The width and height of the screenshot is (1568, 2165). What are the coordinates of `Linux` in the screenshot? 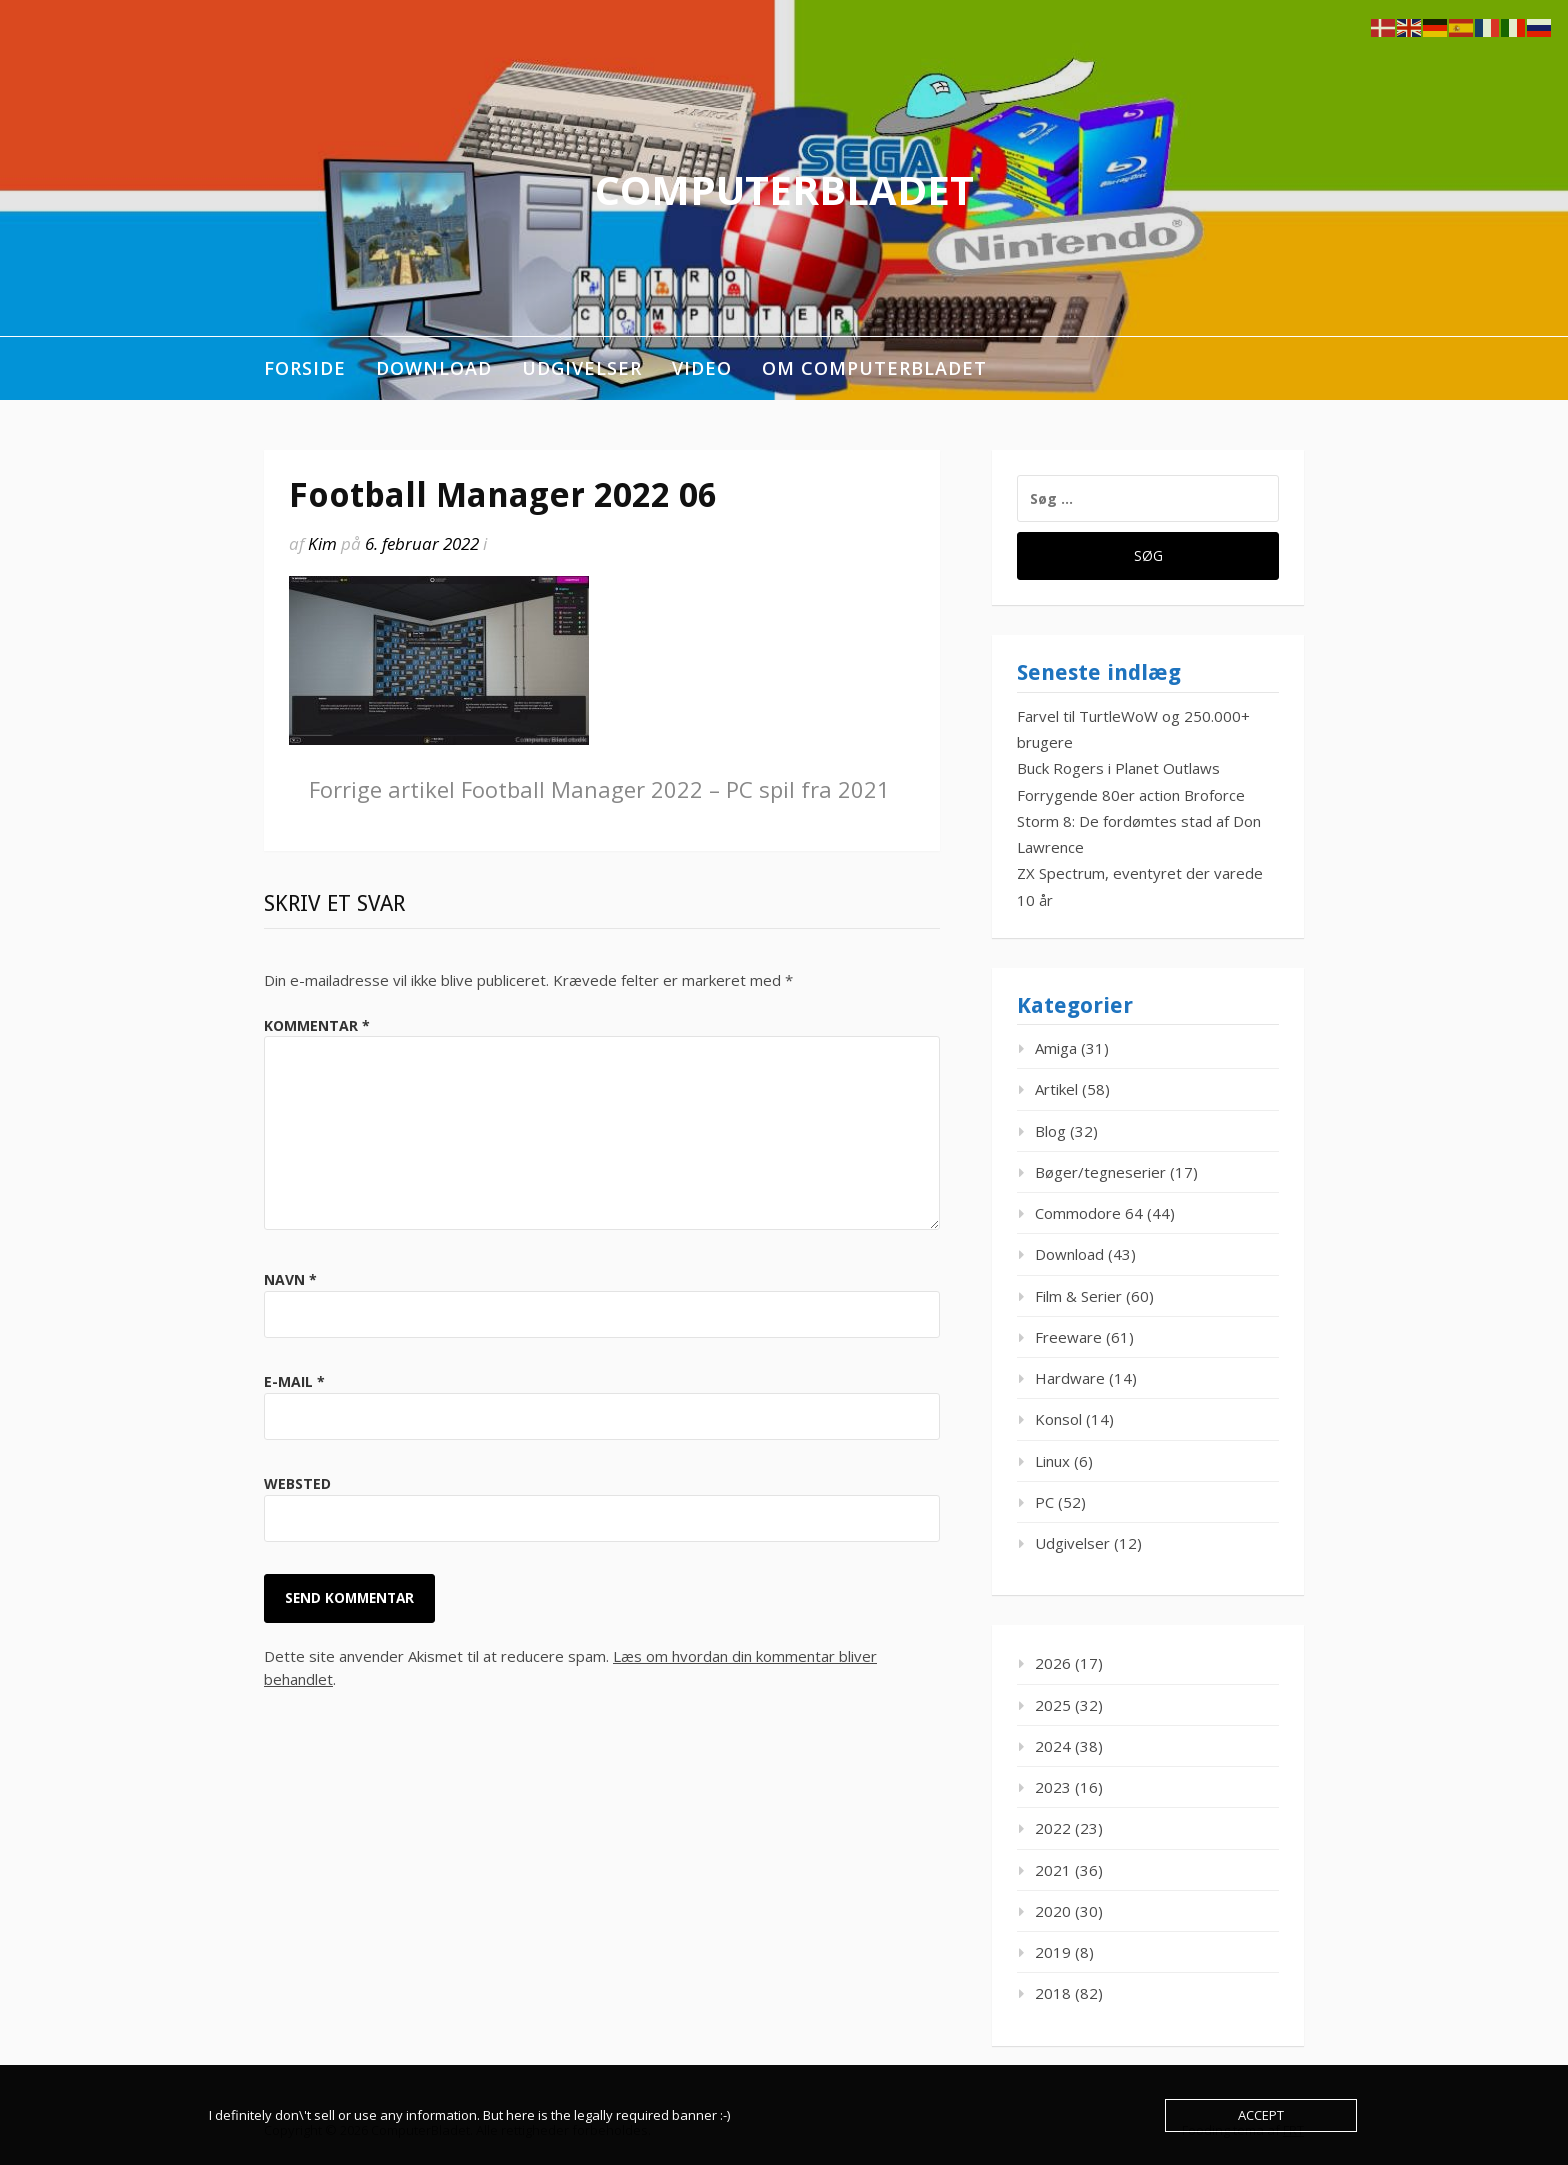 It's located at (1052, 1461).